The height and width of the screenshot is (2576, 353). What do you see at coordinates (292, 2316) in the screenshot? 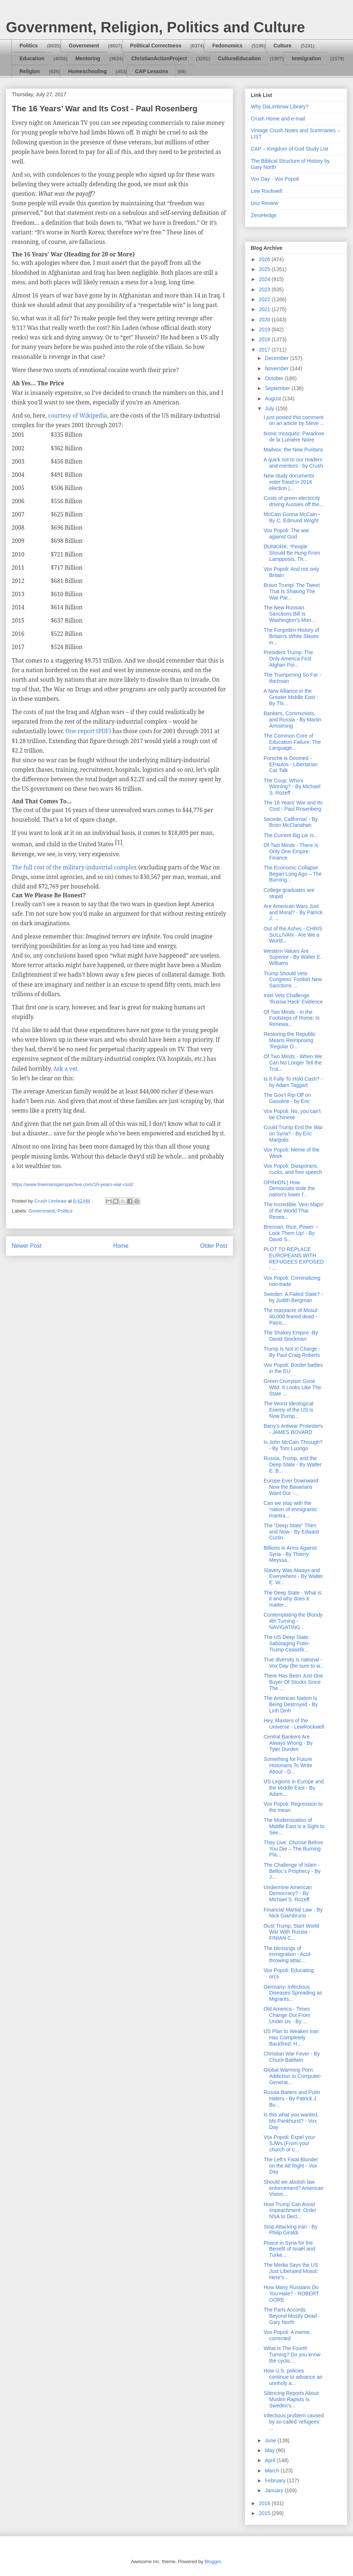
I see `The Paris Accords: Beyond Mostly Dead - Gary North` at bounding box center [292, 2316].